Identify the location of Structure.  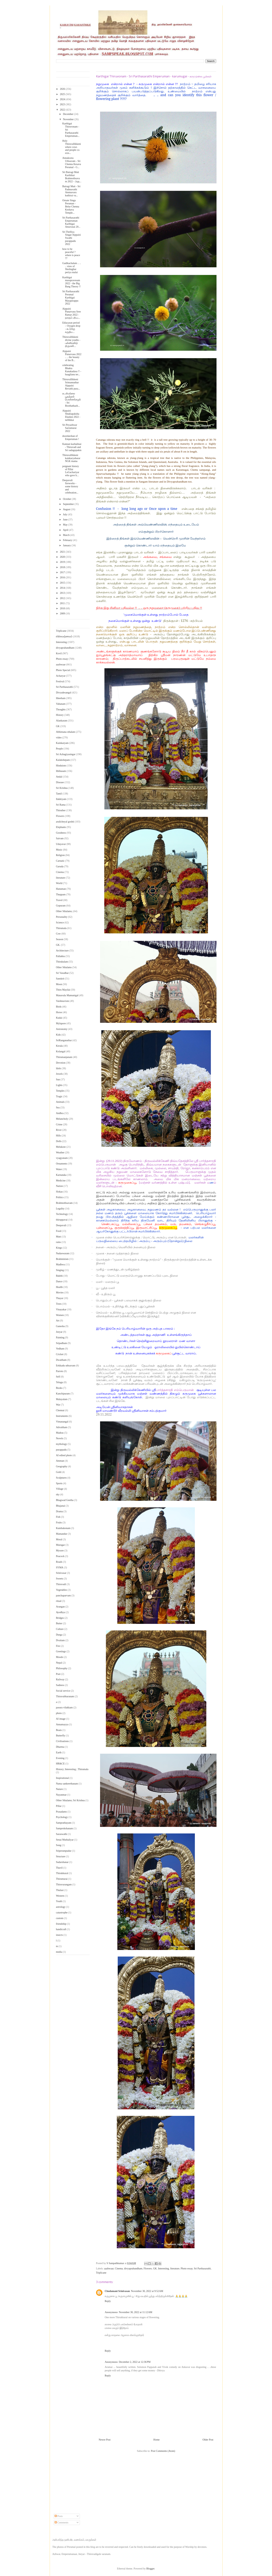
(60, 1856).